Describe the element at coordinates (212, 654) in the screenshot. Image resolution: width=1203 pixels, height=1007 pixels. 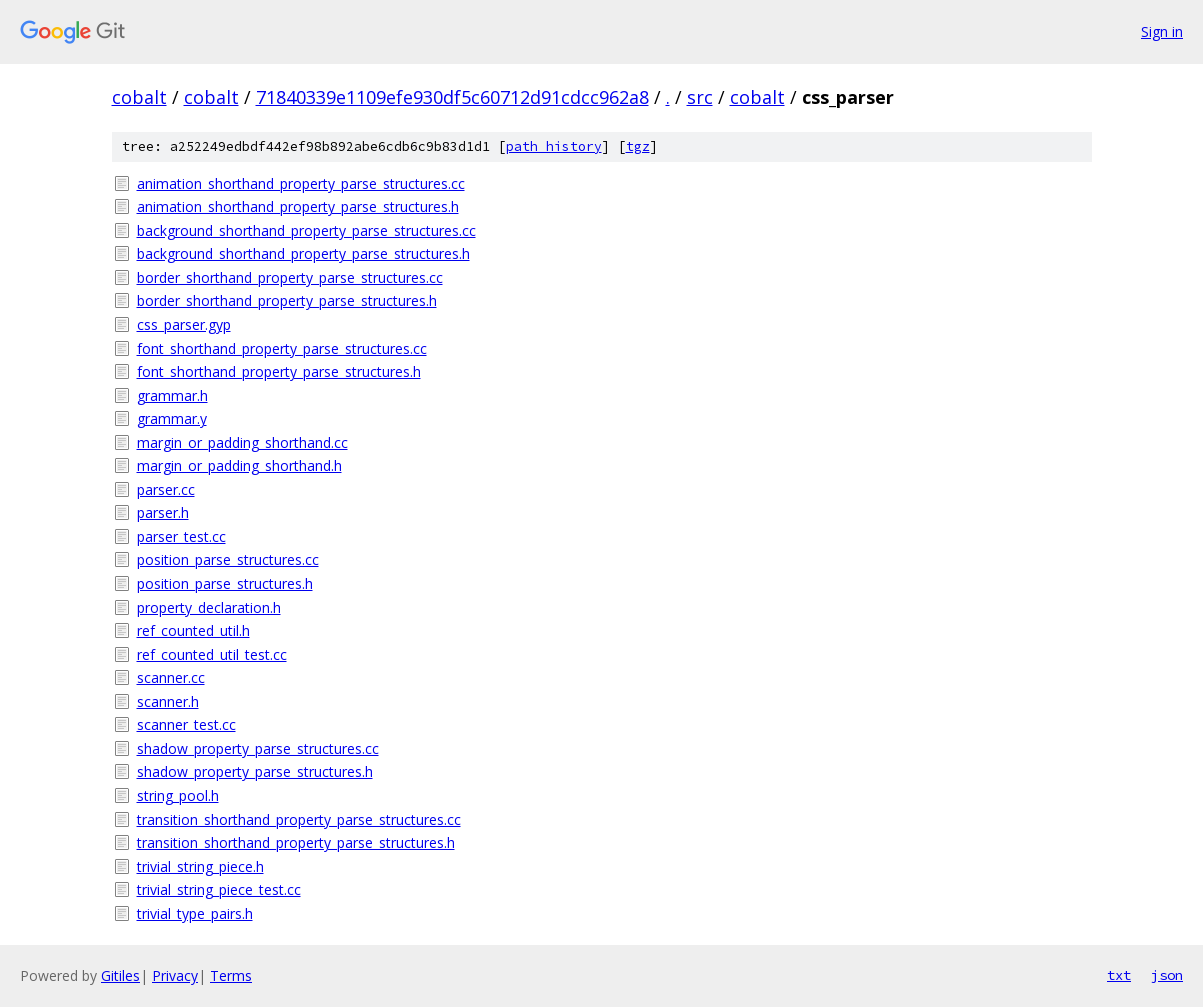
I see `ref_counted_util_test.cc` at that location.